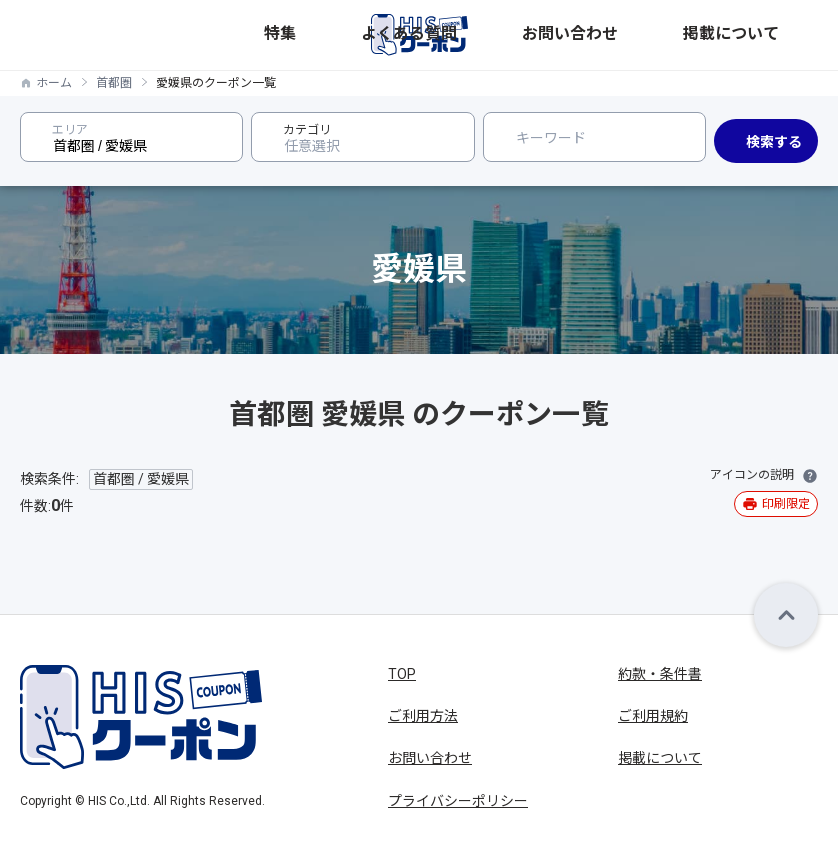 Image resolution: width=838 pixels, height=859 pixels. Describe the element at coordinates (603, 34) in the screenshot. I see `よくある質問` at that location.